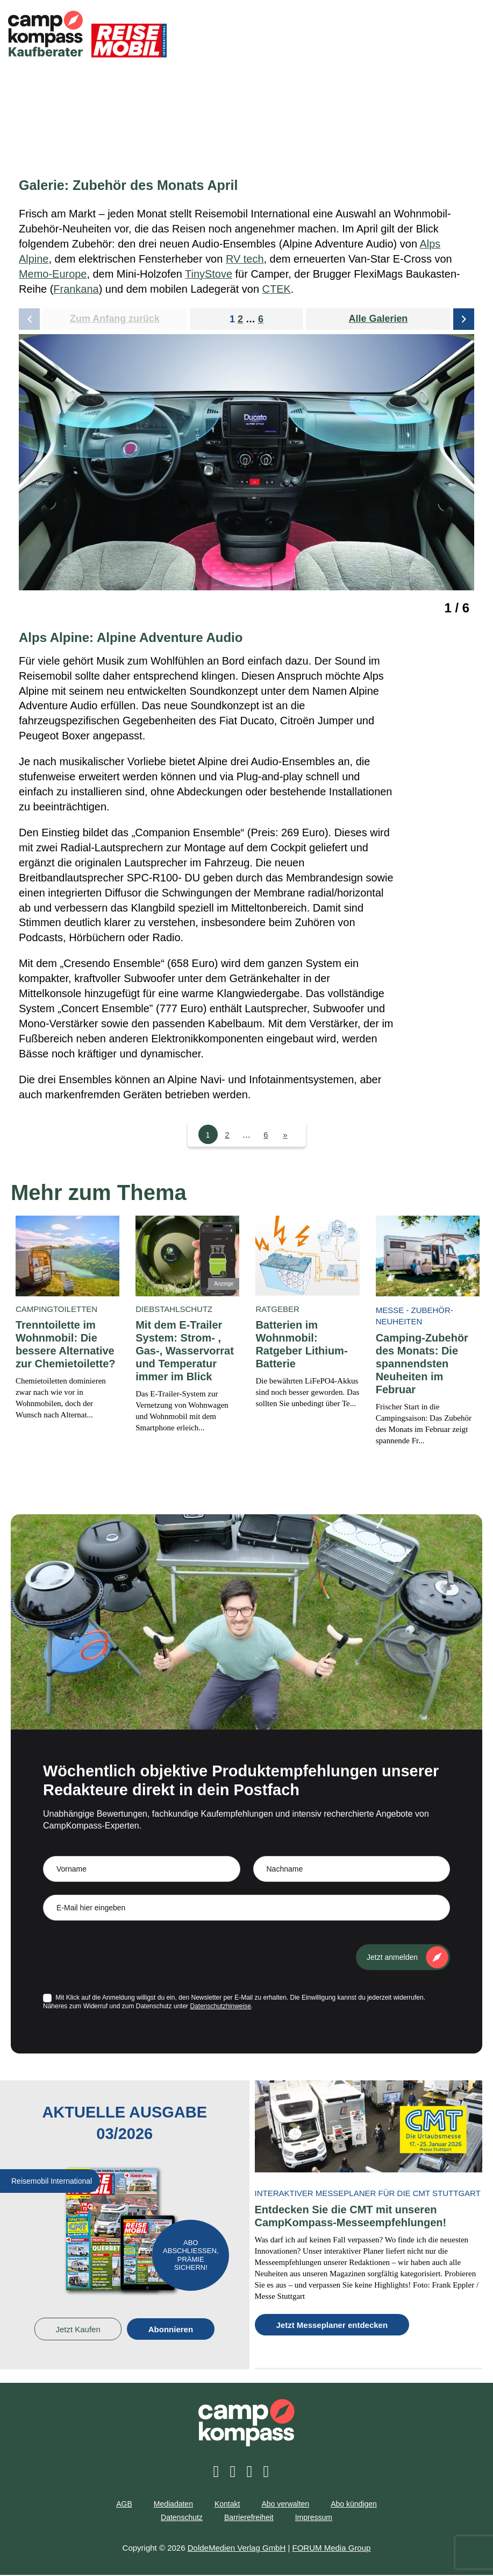  What do you see at coordinates (378, 318) in the screenshot?
I see `Alle Galerien` at bounding box center [378, 318].